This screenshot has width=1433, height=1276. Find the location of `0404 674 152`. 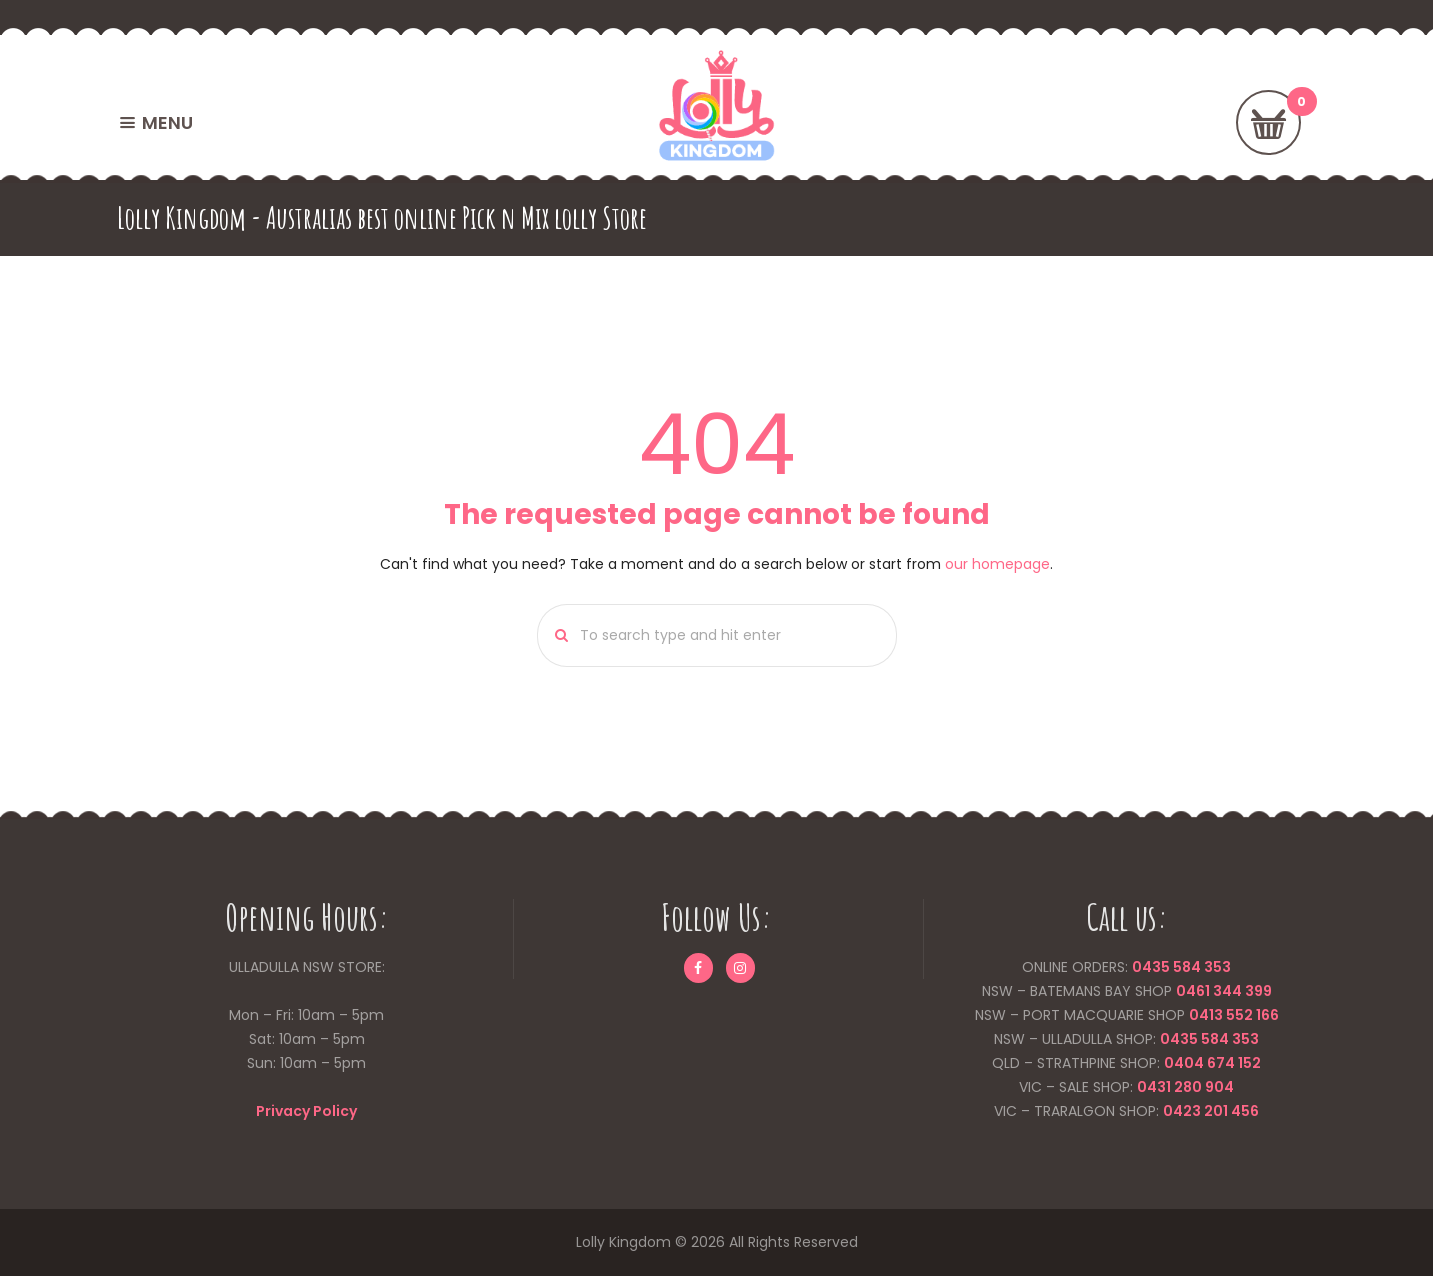

0404 674 152 is located at coordinates (1212, 1063).